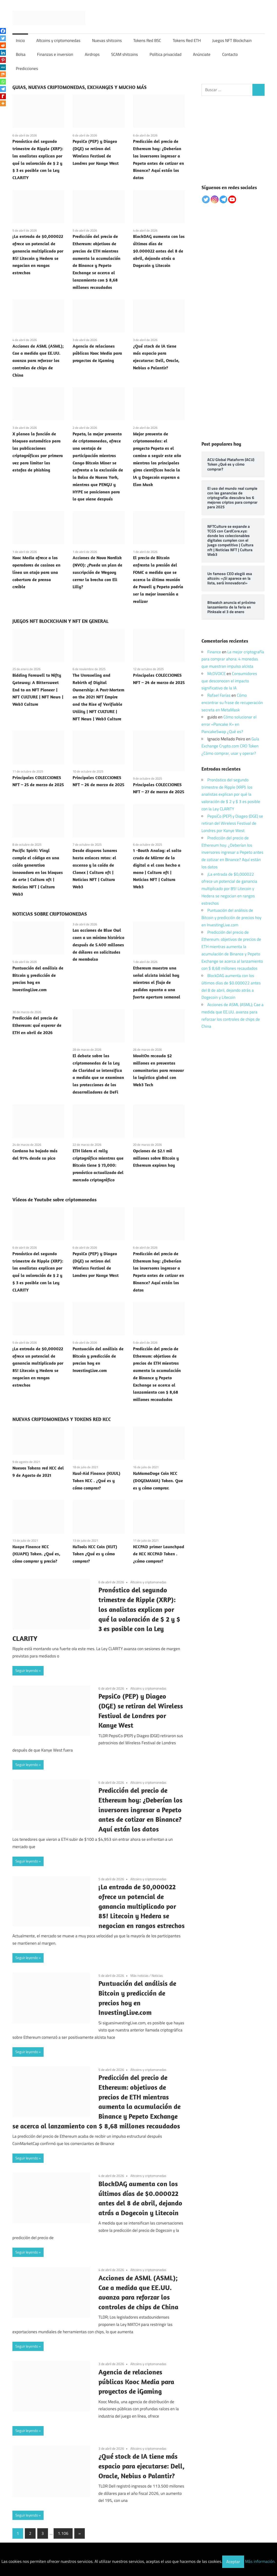 Image resolution: width=277 pixels, height=2576 pixels. Describe the element at coordinates (97, 572) in the screenshot. I see `Acciones de Novo Nordisk (NVO): ¿Puede un plan de suscripción de Wegovy cerrar la brecha con Eli Lilly?` at that location.